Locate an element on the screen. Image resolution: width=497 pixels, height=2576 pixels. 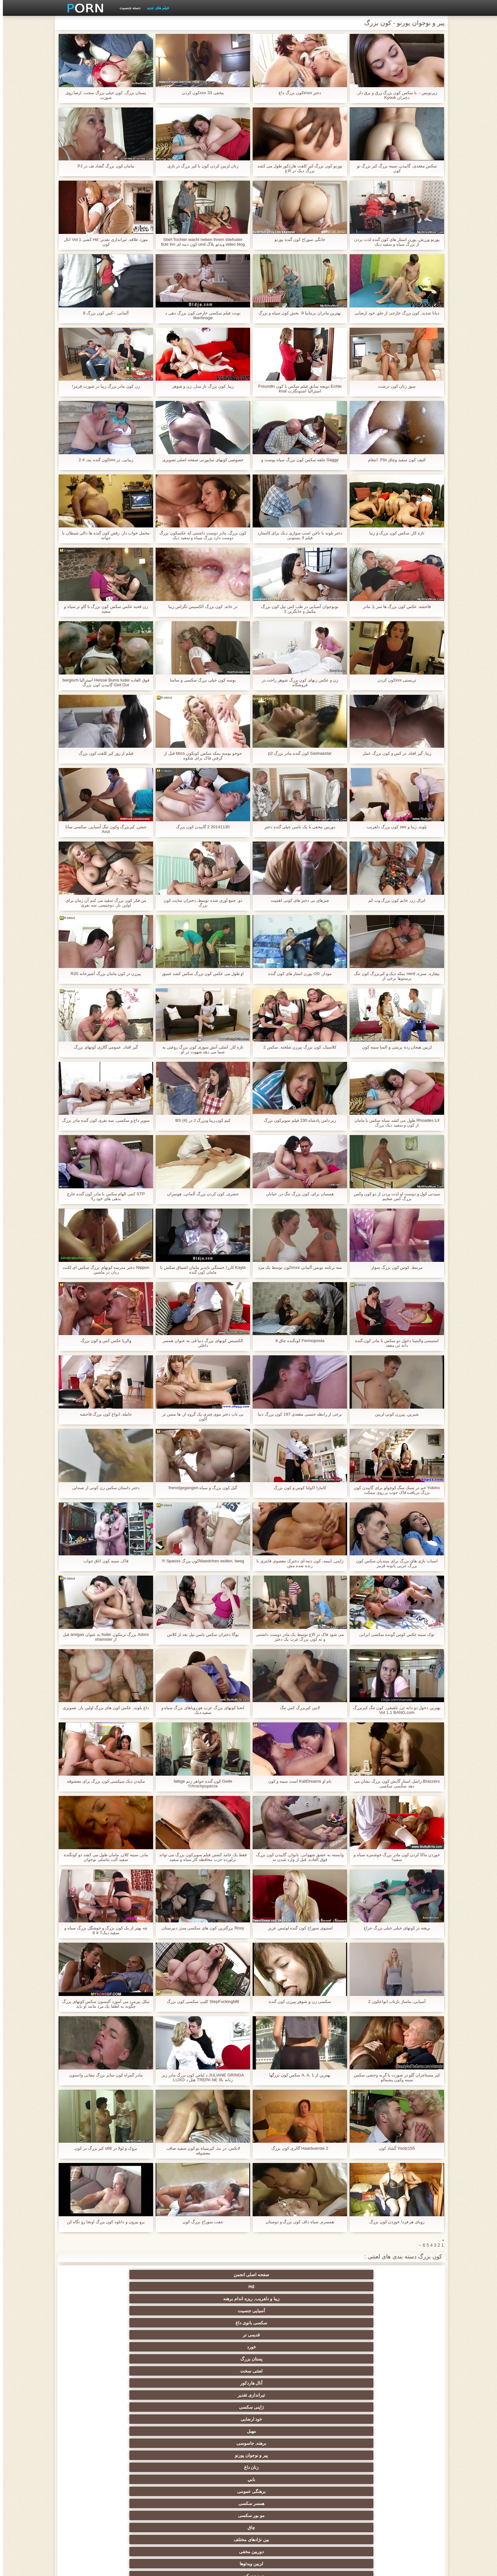
سکسی روسی is located at coordinates (93, 2407).